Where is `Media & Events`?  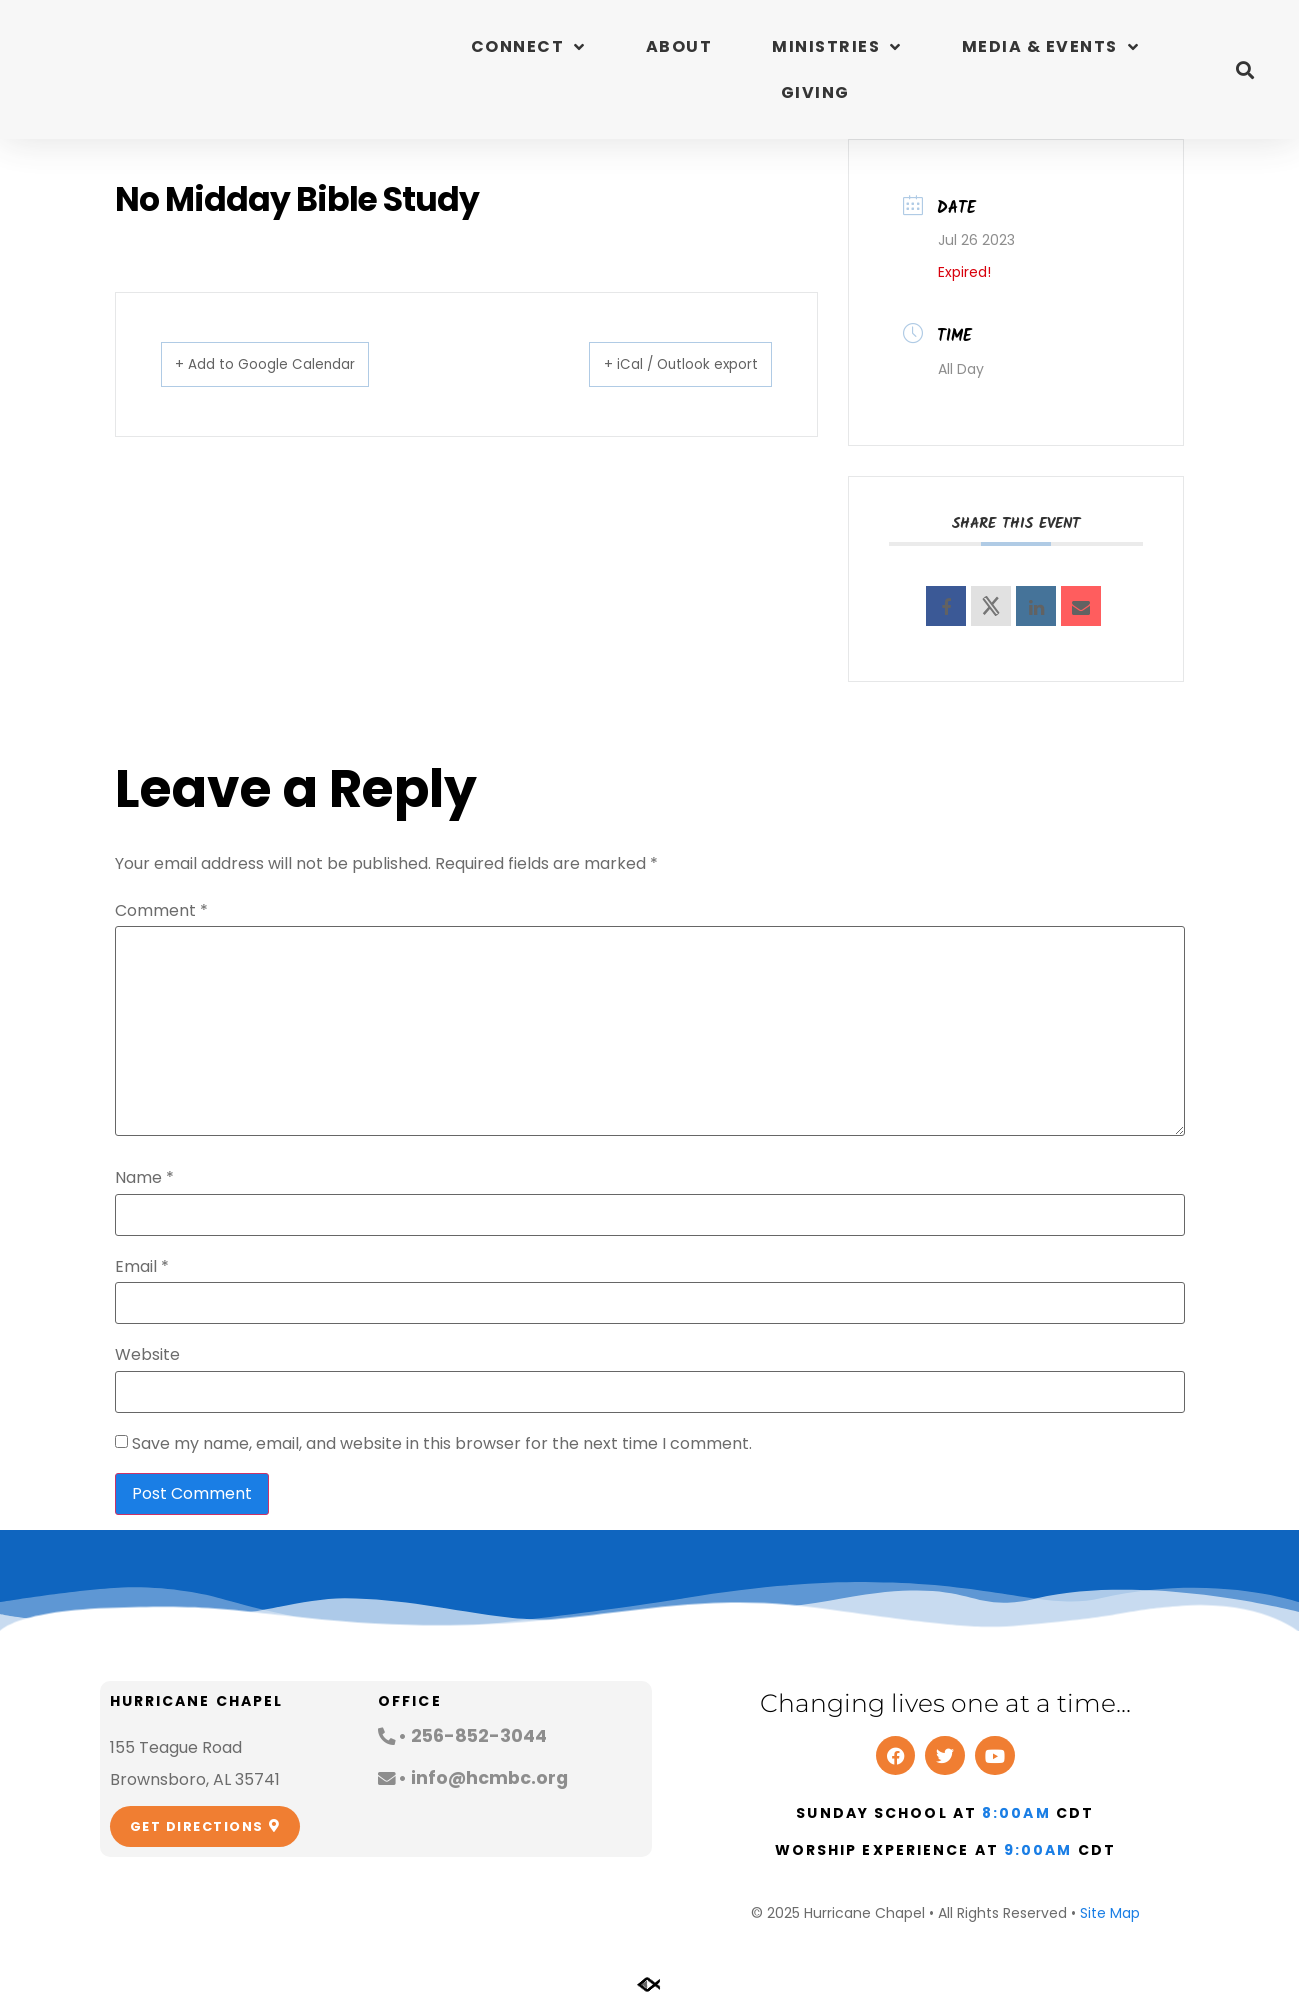
Media & Events is located at coordinates (1051, 47).